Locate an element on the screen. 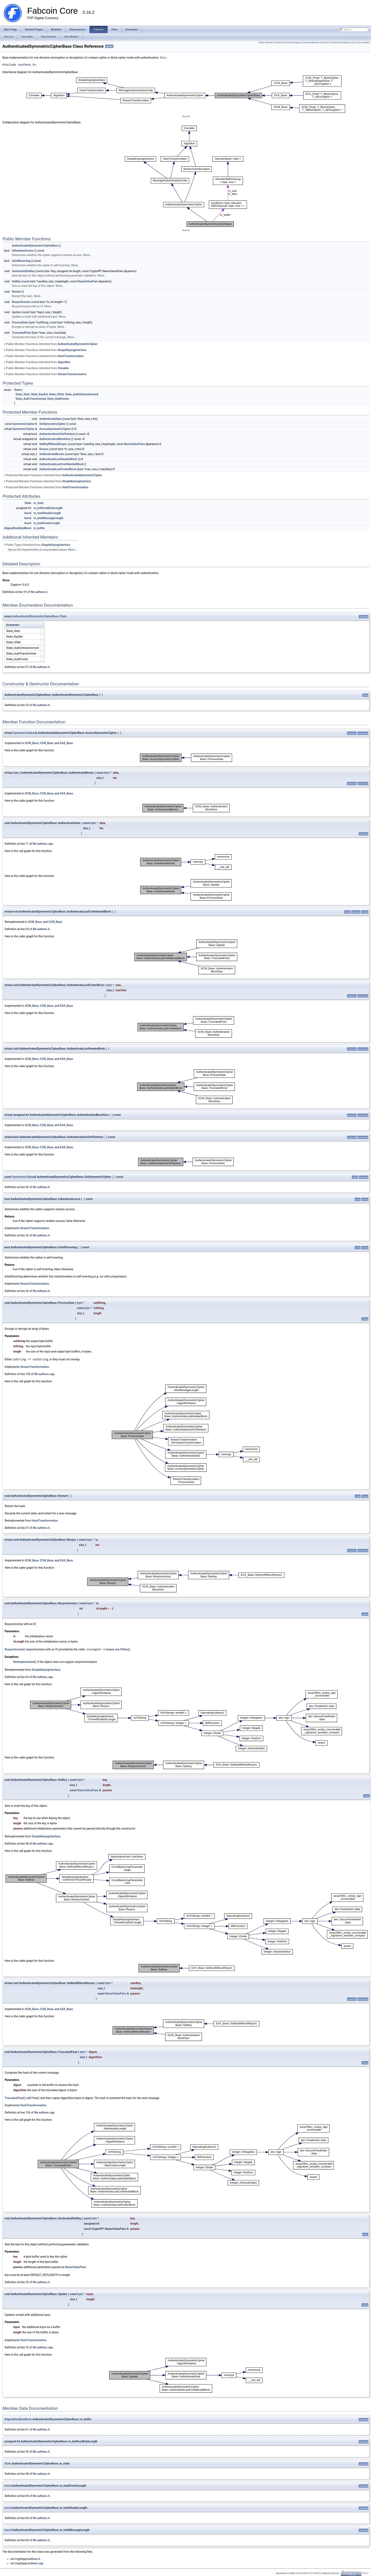 This screenshot has height=2576, width=371. State_IVSet is located at coordinates (56, 394).